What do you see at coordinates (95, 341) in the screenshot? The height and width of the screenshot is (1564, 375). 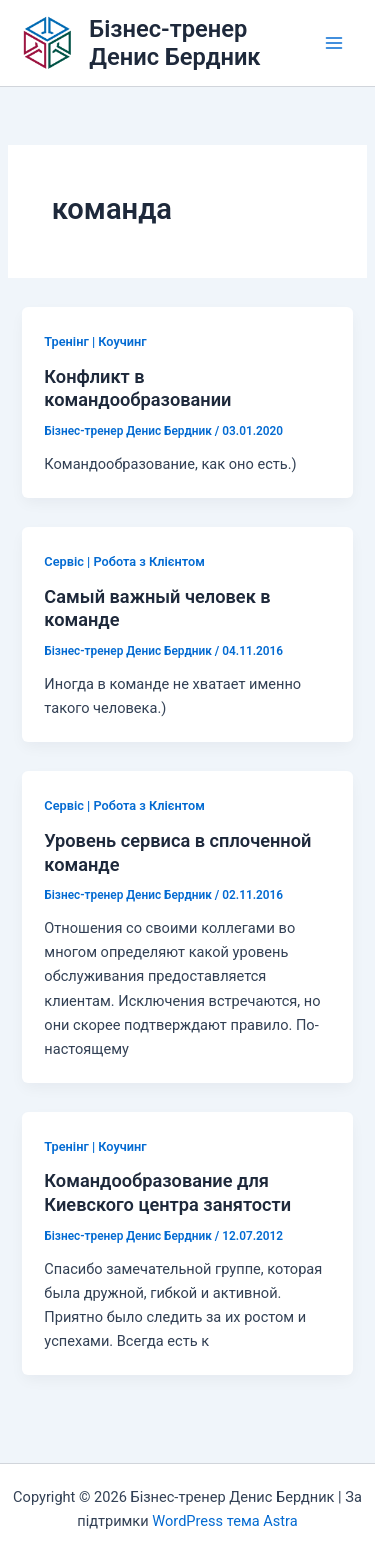 I see `Тренінг | Коучинг` at bounding box center [95, 341].